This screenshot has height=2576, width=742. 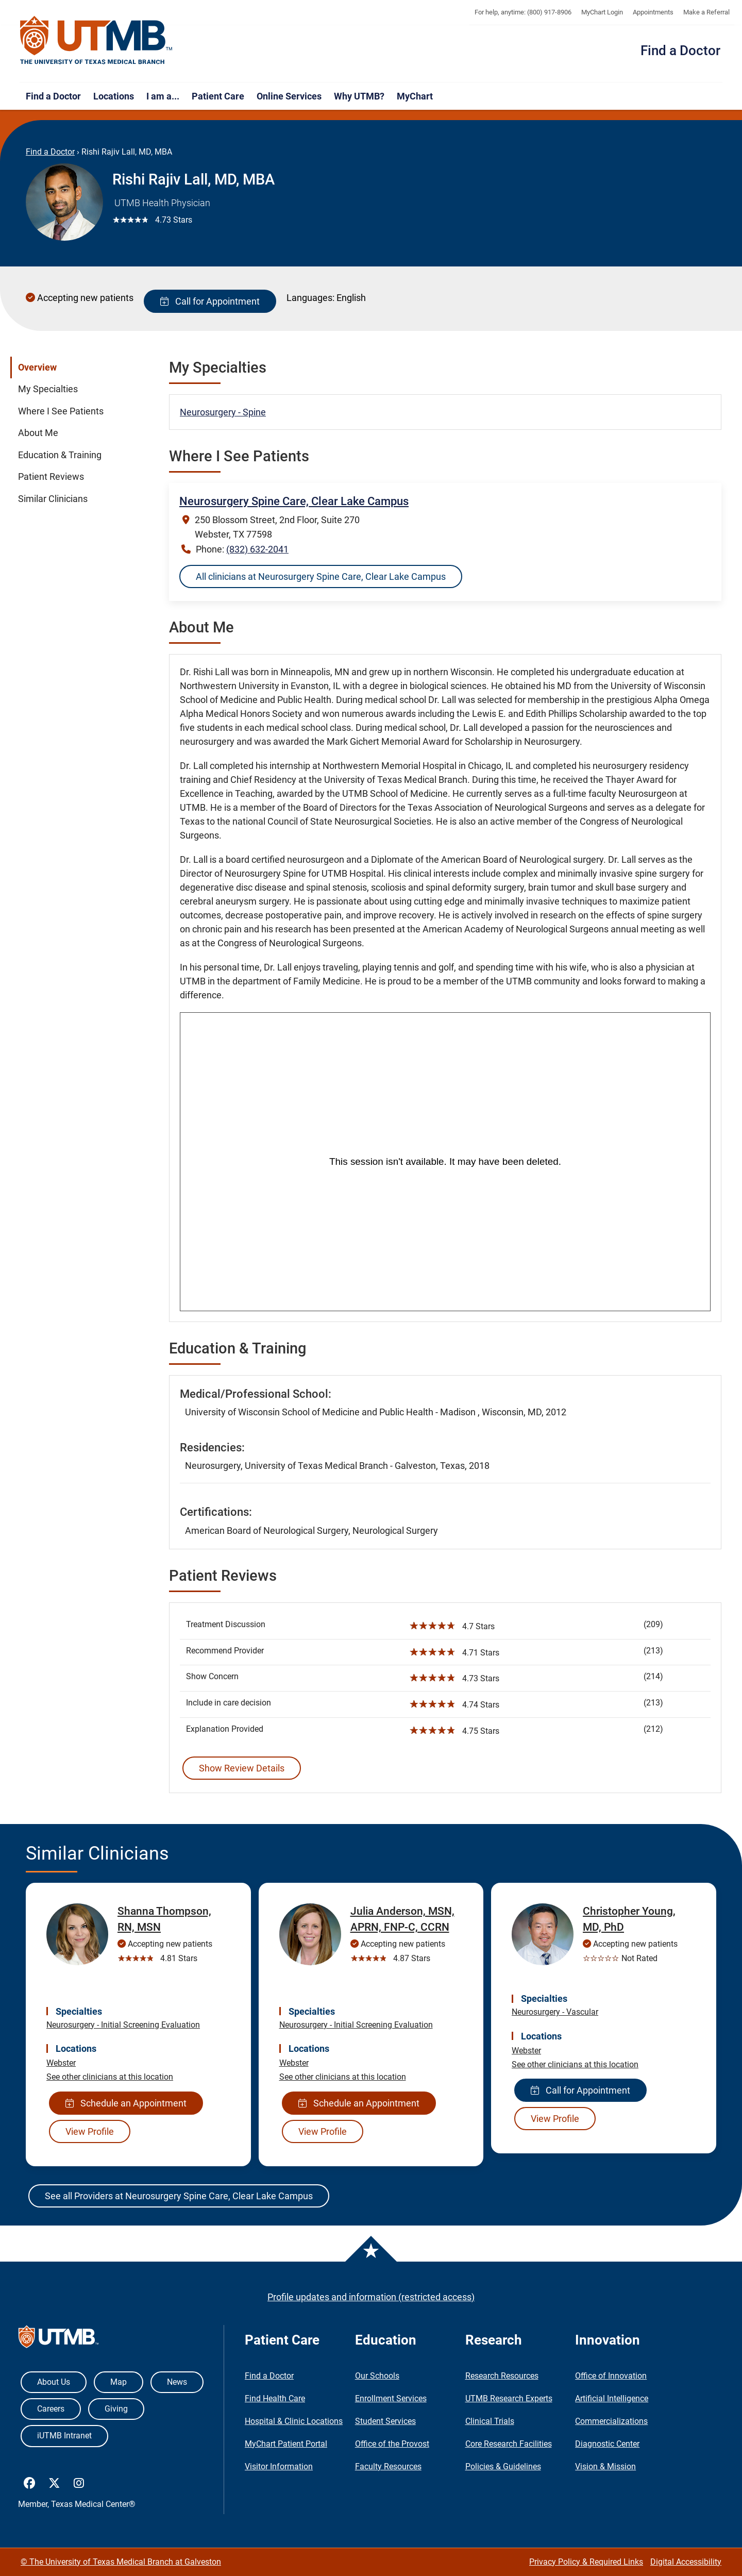 I want to click on I am a..., so click(x=162, y=96).